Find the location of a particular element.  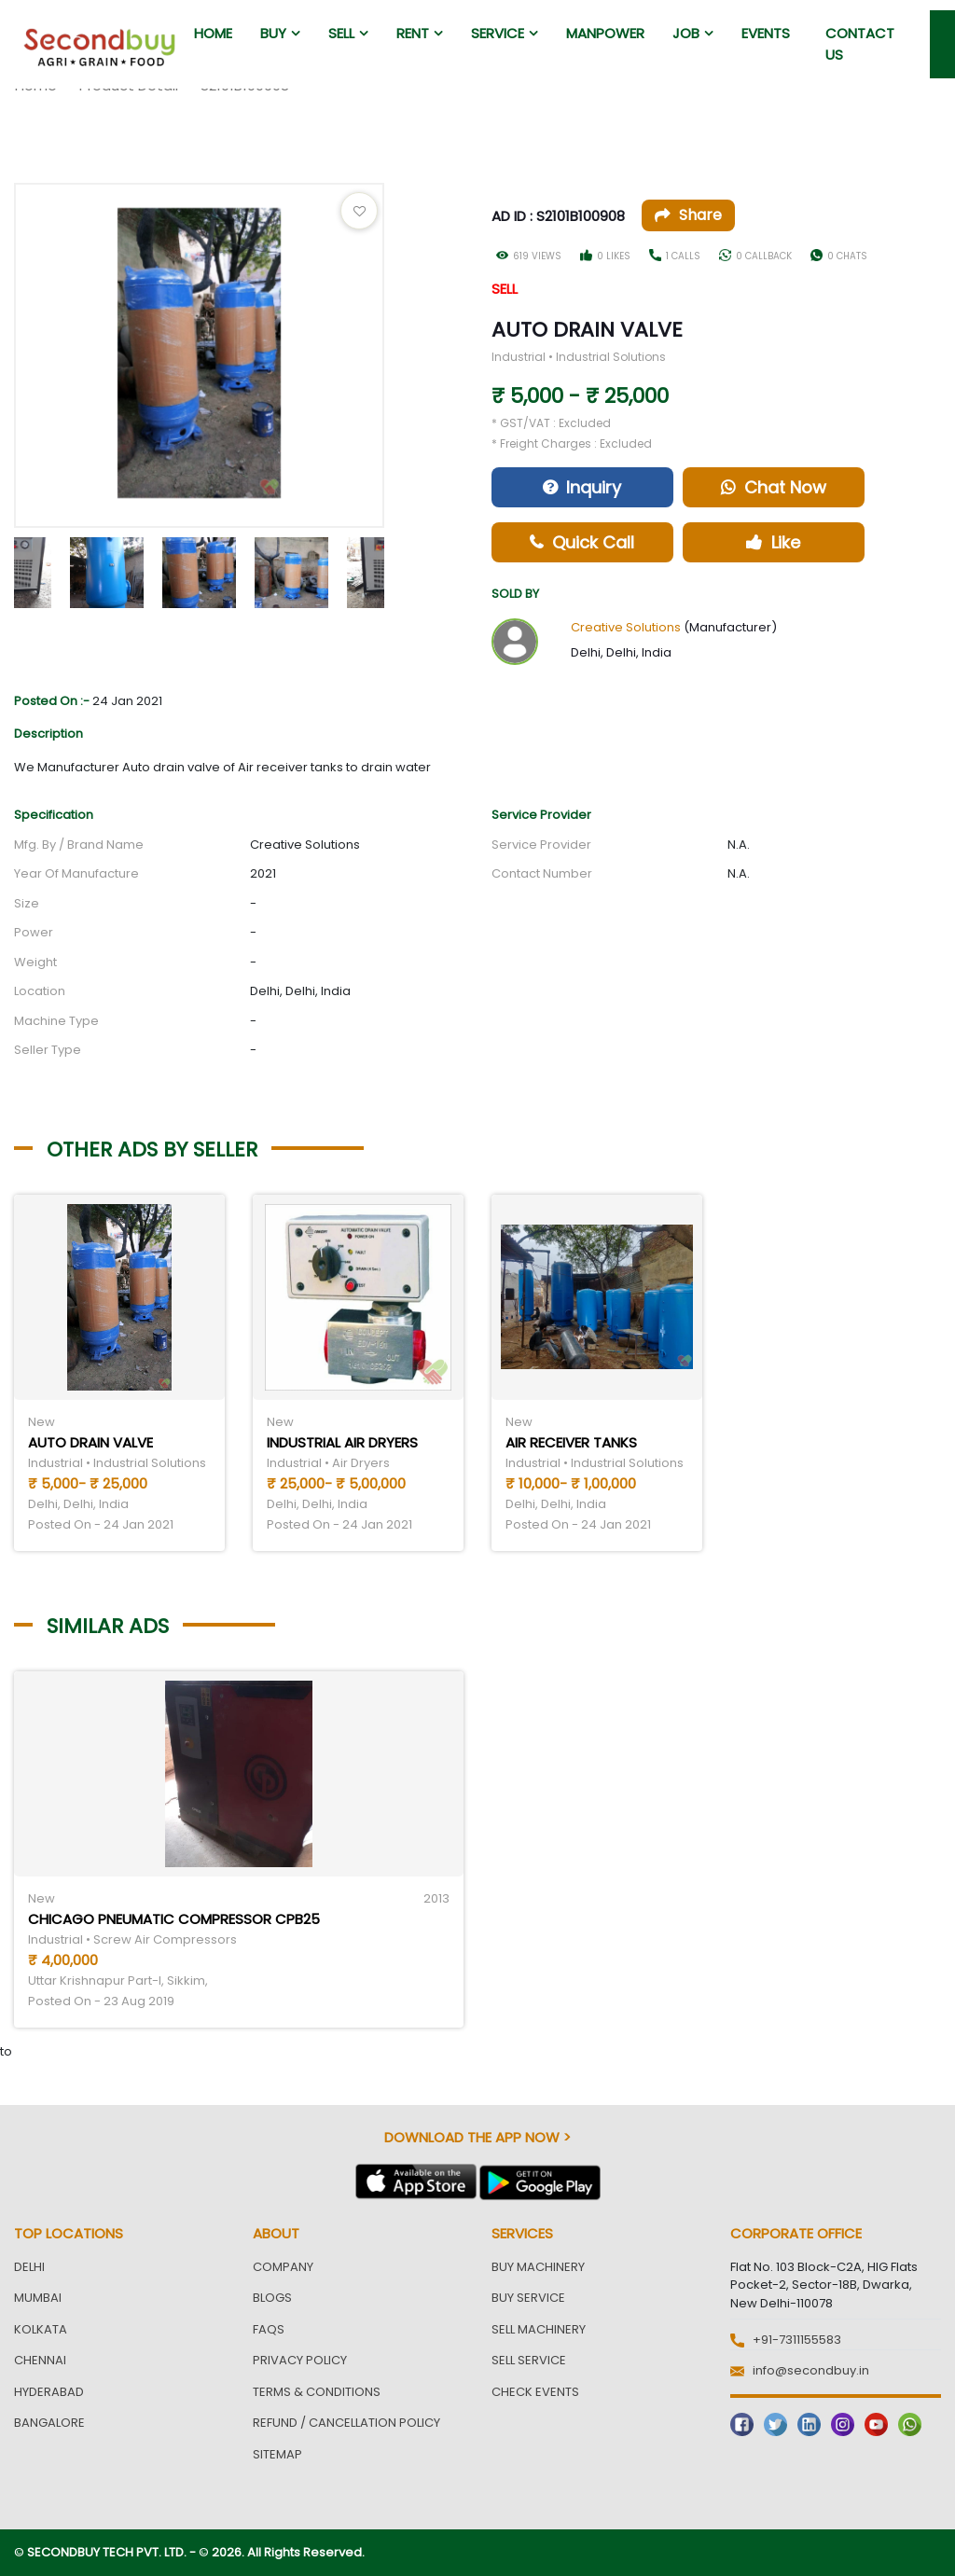

Buy Machinery is located at coordinates (538, 2267).